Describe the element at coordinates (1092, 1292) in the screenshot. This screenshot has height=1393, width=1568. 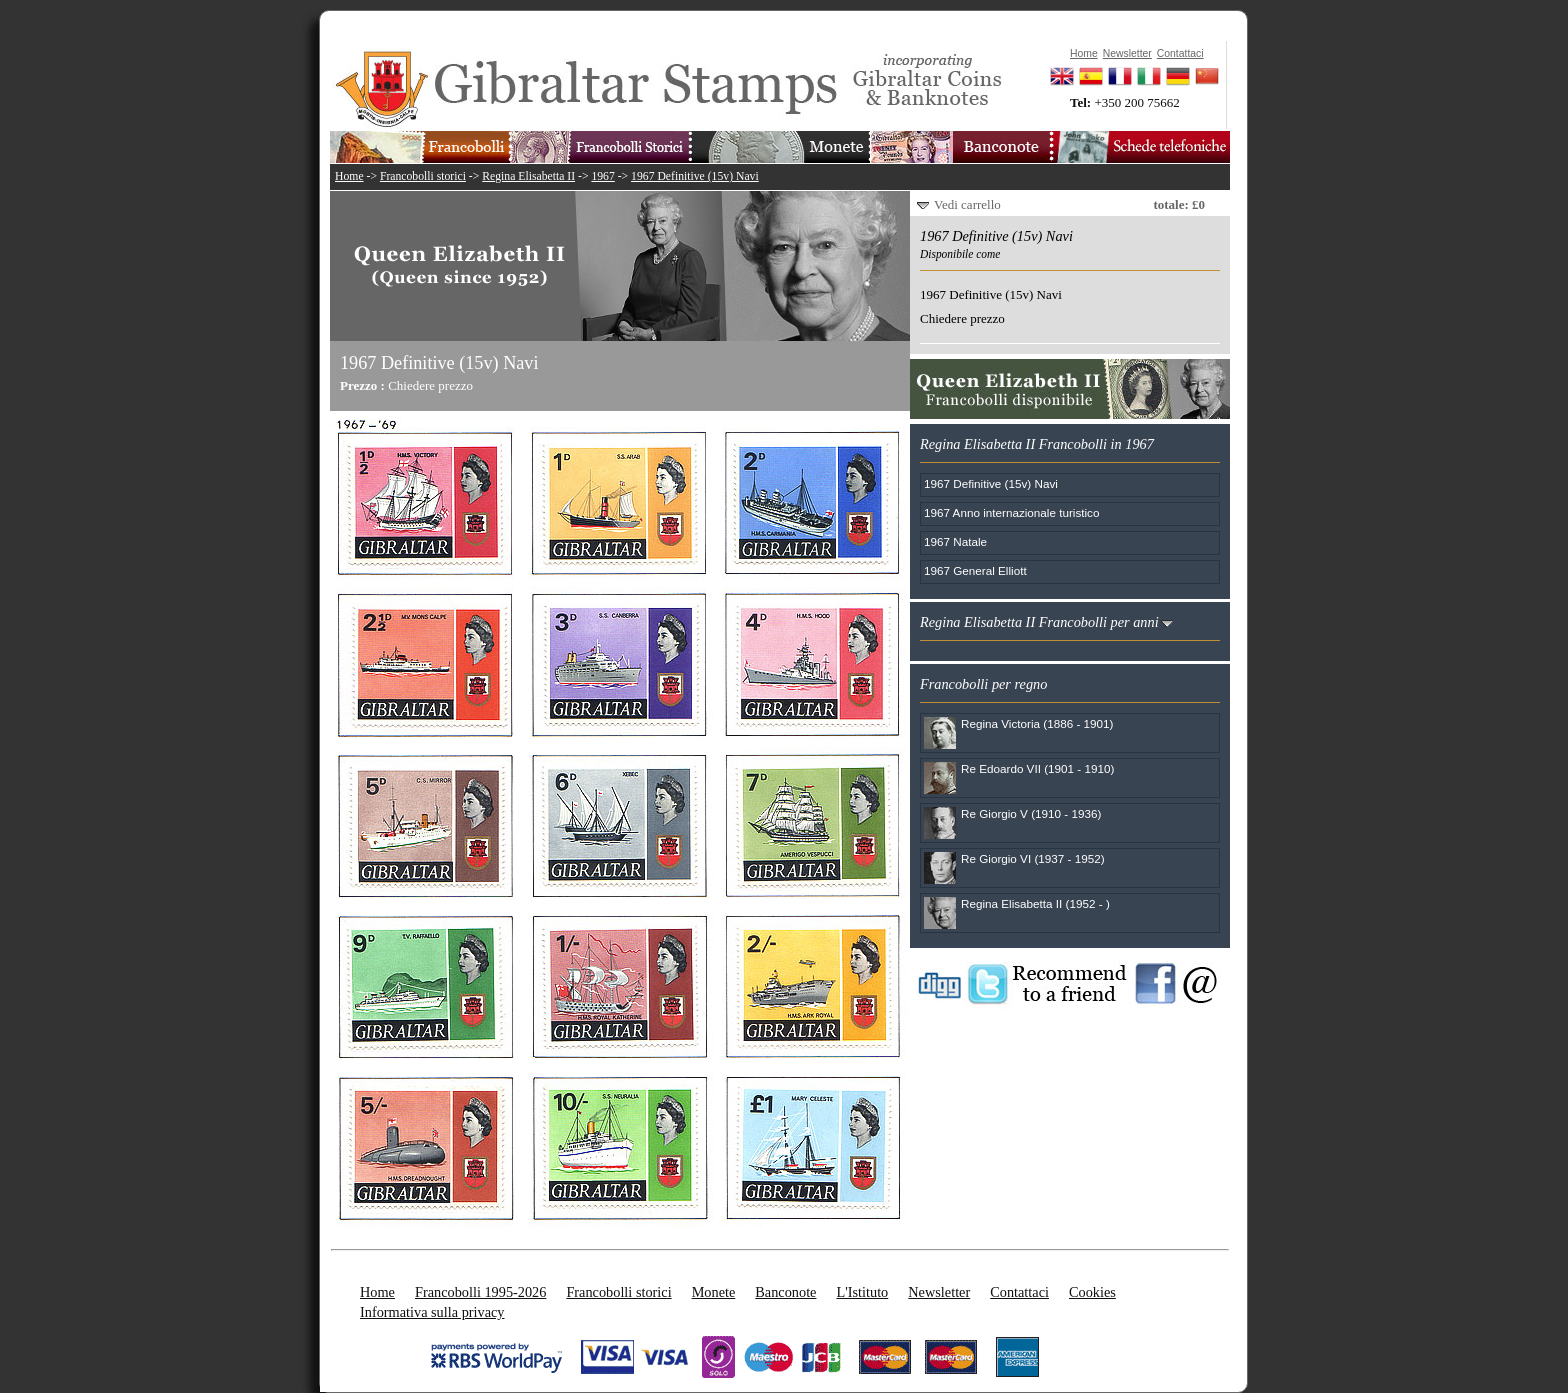
I see `Cookies` at that location.